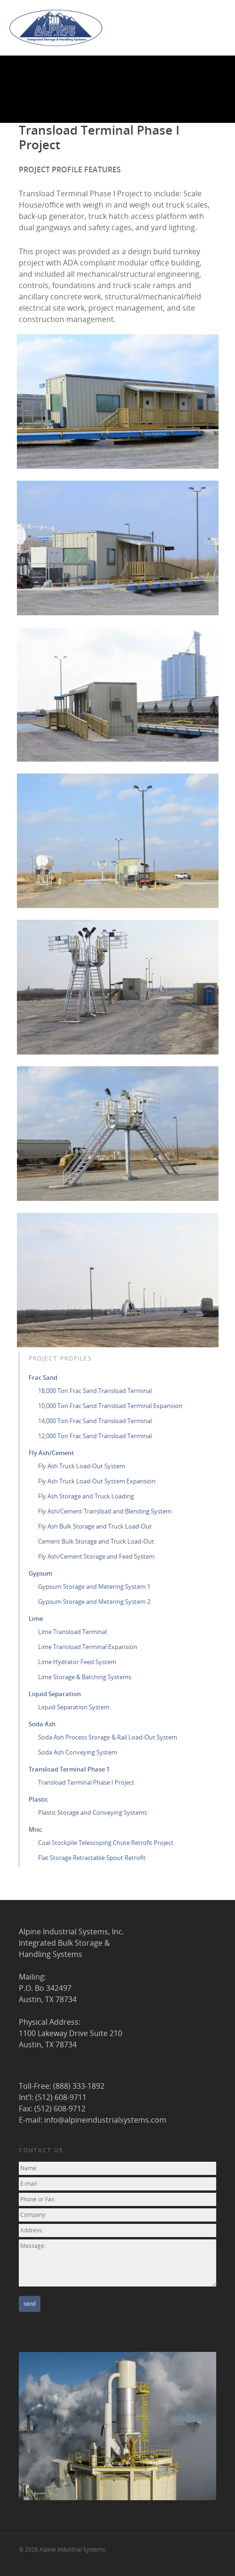  Describe the element at coordinates (74, 1707) in the screenshot. I see `Liquid Separation System` at that location.